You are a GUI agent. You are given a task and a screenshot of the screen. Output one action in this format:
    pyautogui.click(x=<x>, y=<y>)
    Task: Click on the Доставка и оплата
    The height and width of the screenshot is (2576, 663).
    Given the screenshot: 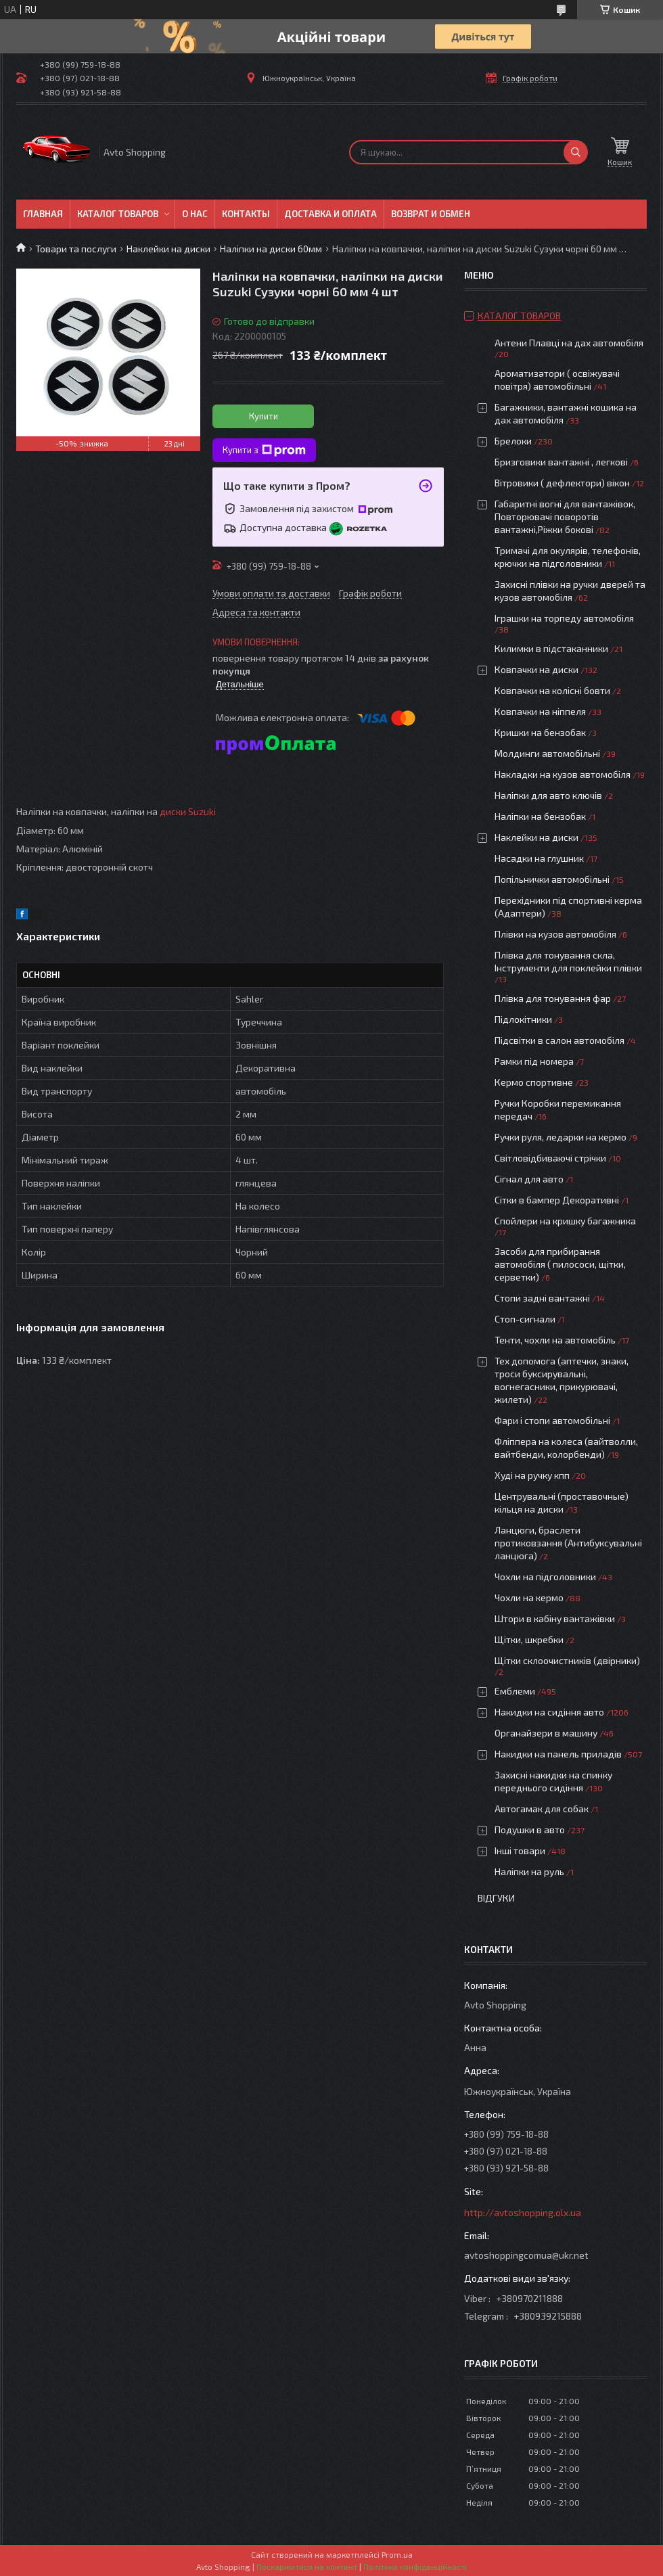 What is the action you would take?
    pyautogui.click(x=330, y=213)
    